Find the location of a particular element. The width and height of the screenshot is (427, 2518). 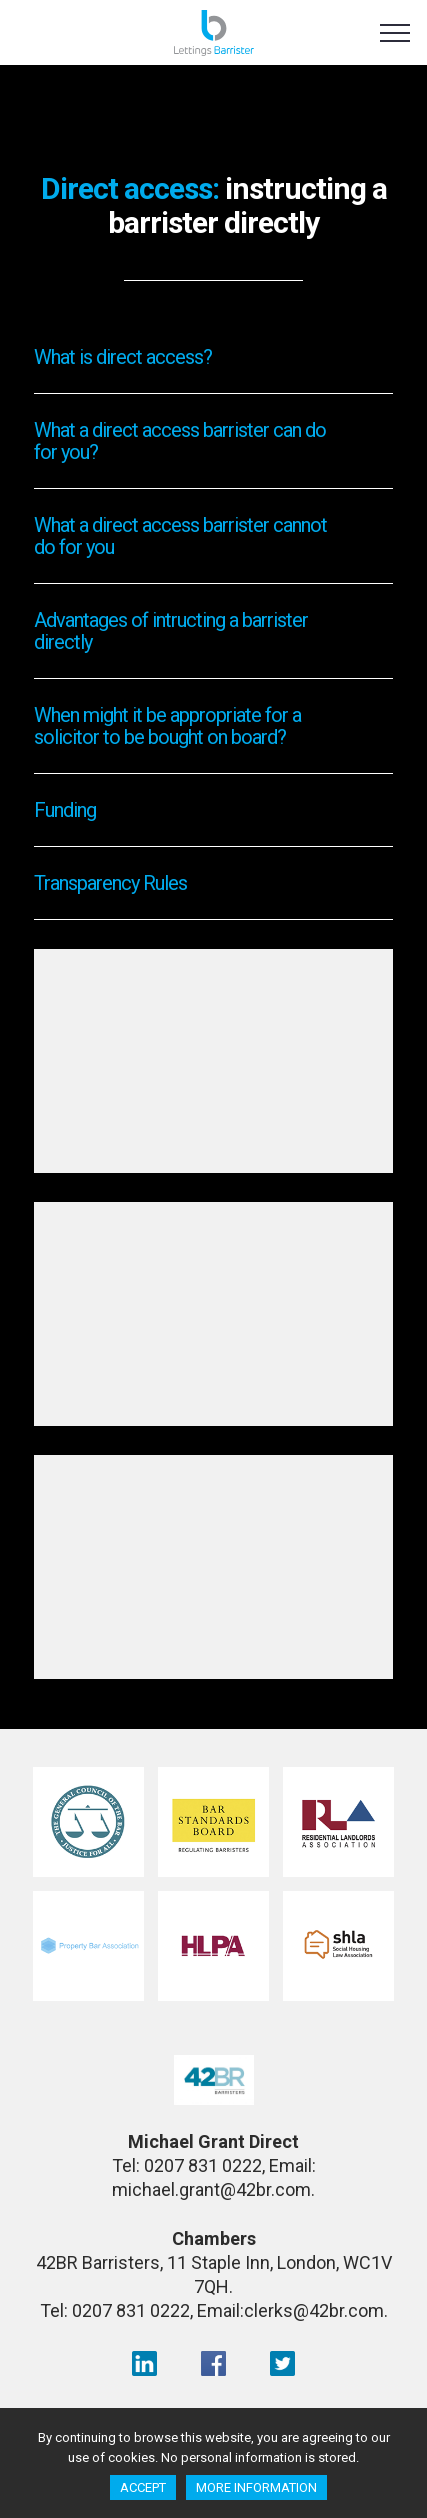

Twitter is located at coordinates (282, 2363).